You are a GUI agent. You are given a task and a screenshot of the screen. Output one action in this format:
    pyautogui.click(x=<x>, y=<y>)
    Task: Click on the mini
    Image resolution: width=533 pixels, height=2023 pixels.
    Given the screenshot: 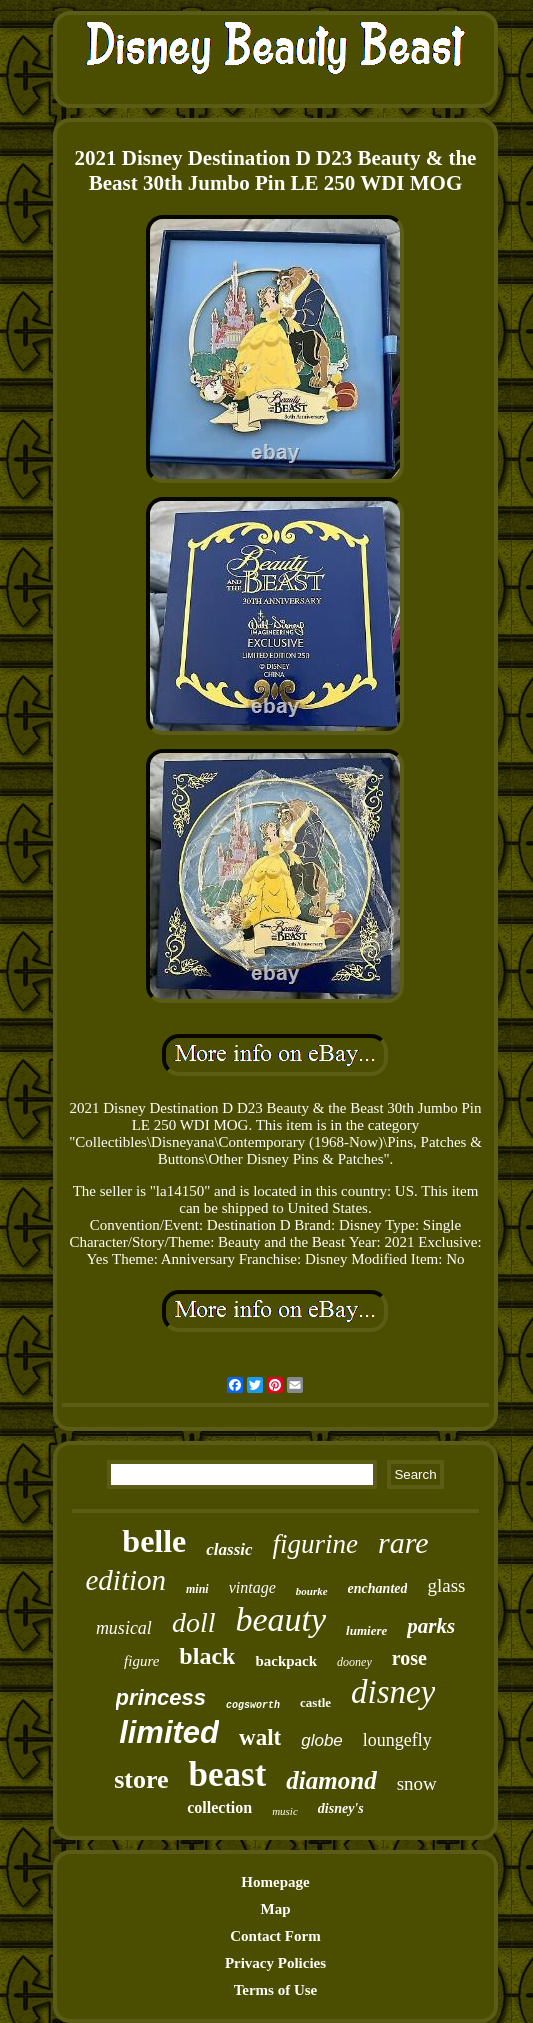 What is the action you would take?
    pyautogui.click(x=197, y=1589)
    